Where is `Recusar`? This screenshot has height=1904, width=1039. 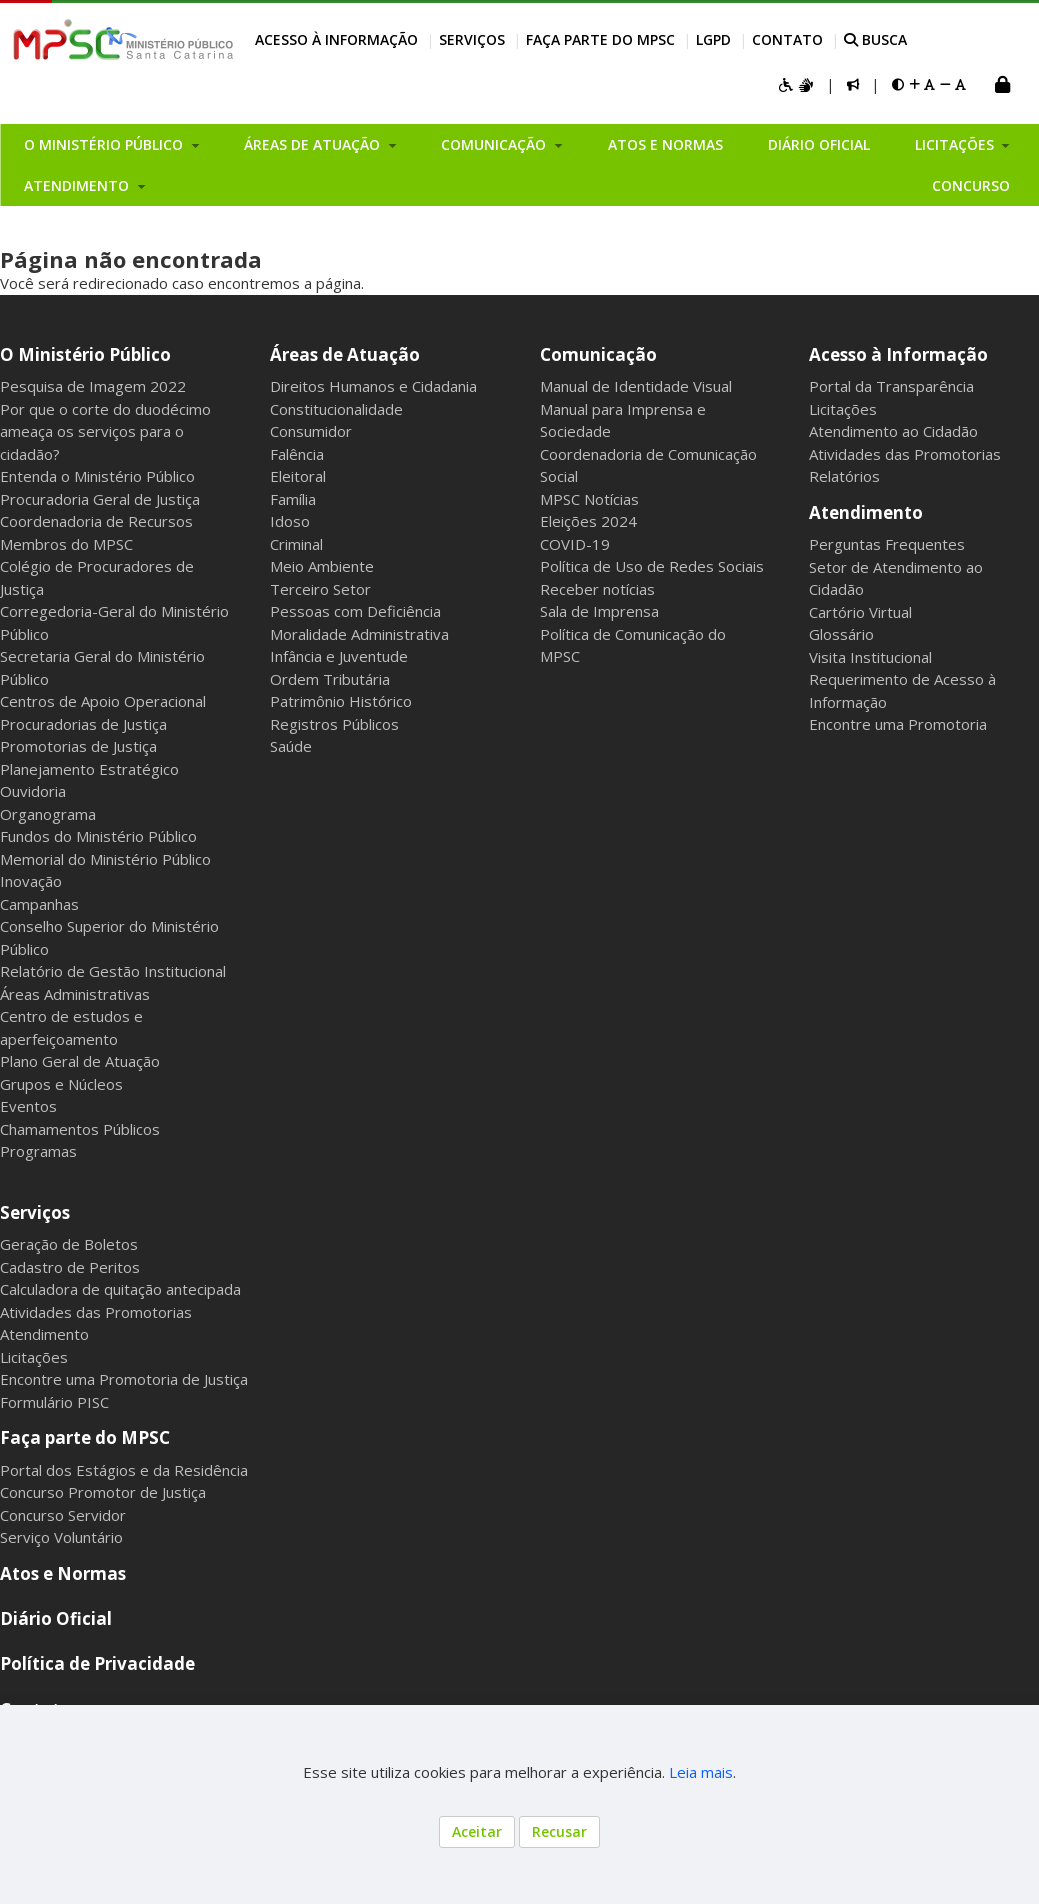
Recusar is located at coordinates (559, 1831).